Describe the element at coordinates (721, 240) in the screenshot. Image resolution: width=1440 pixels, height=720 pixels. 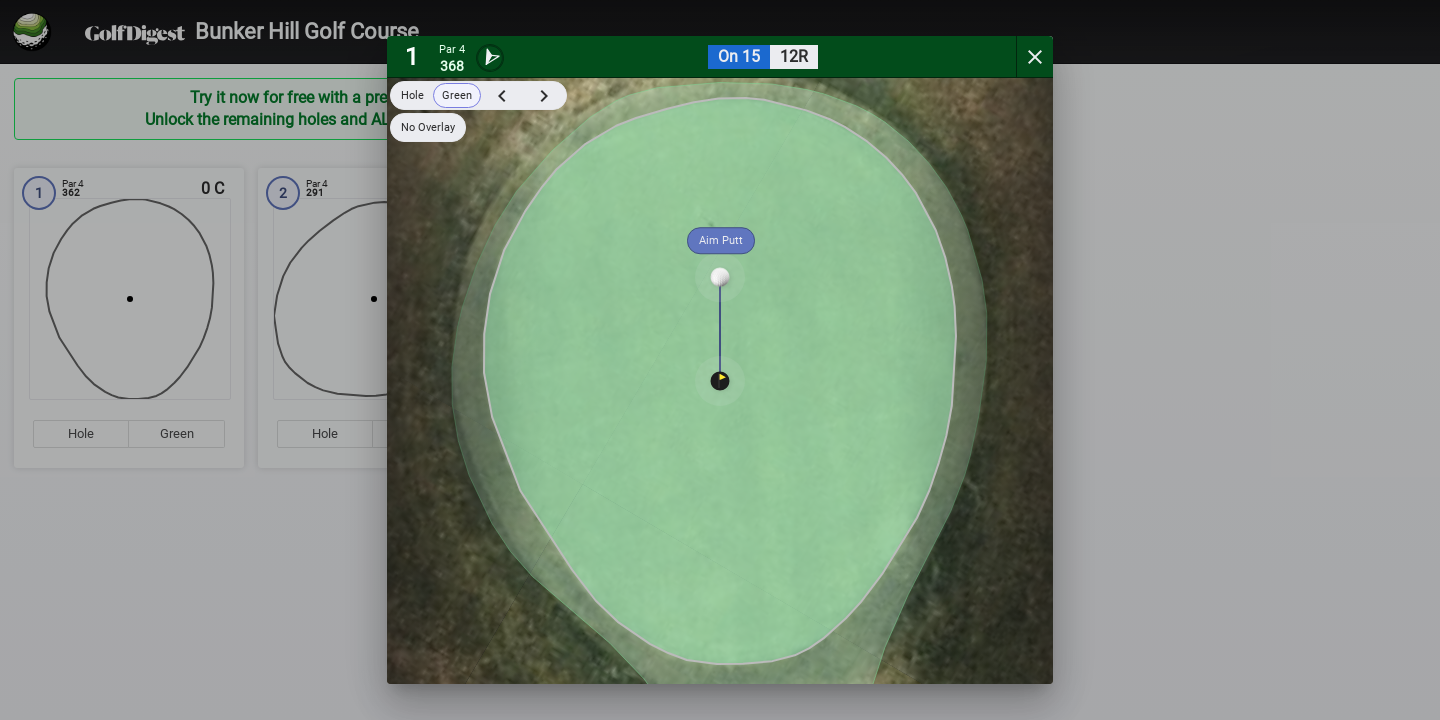
I see `Aim Putt` at that location.